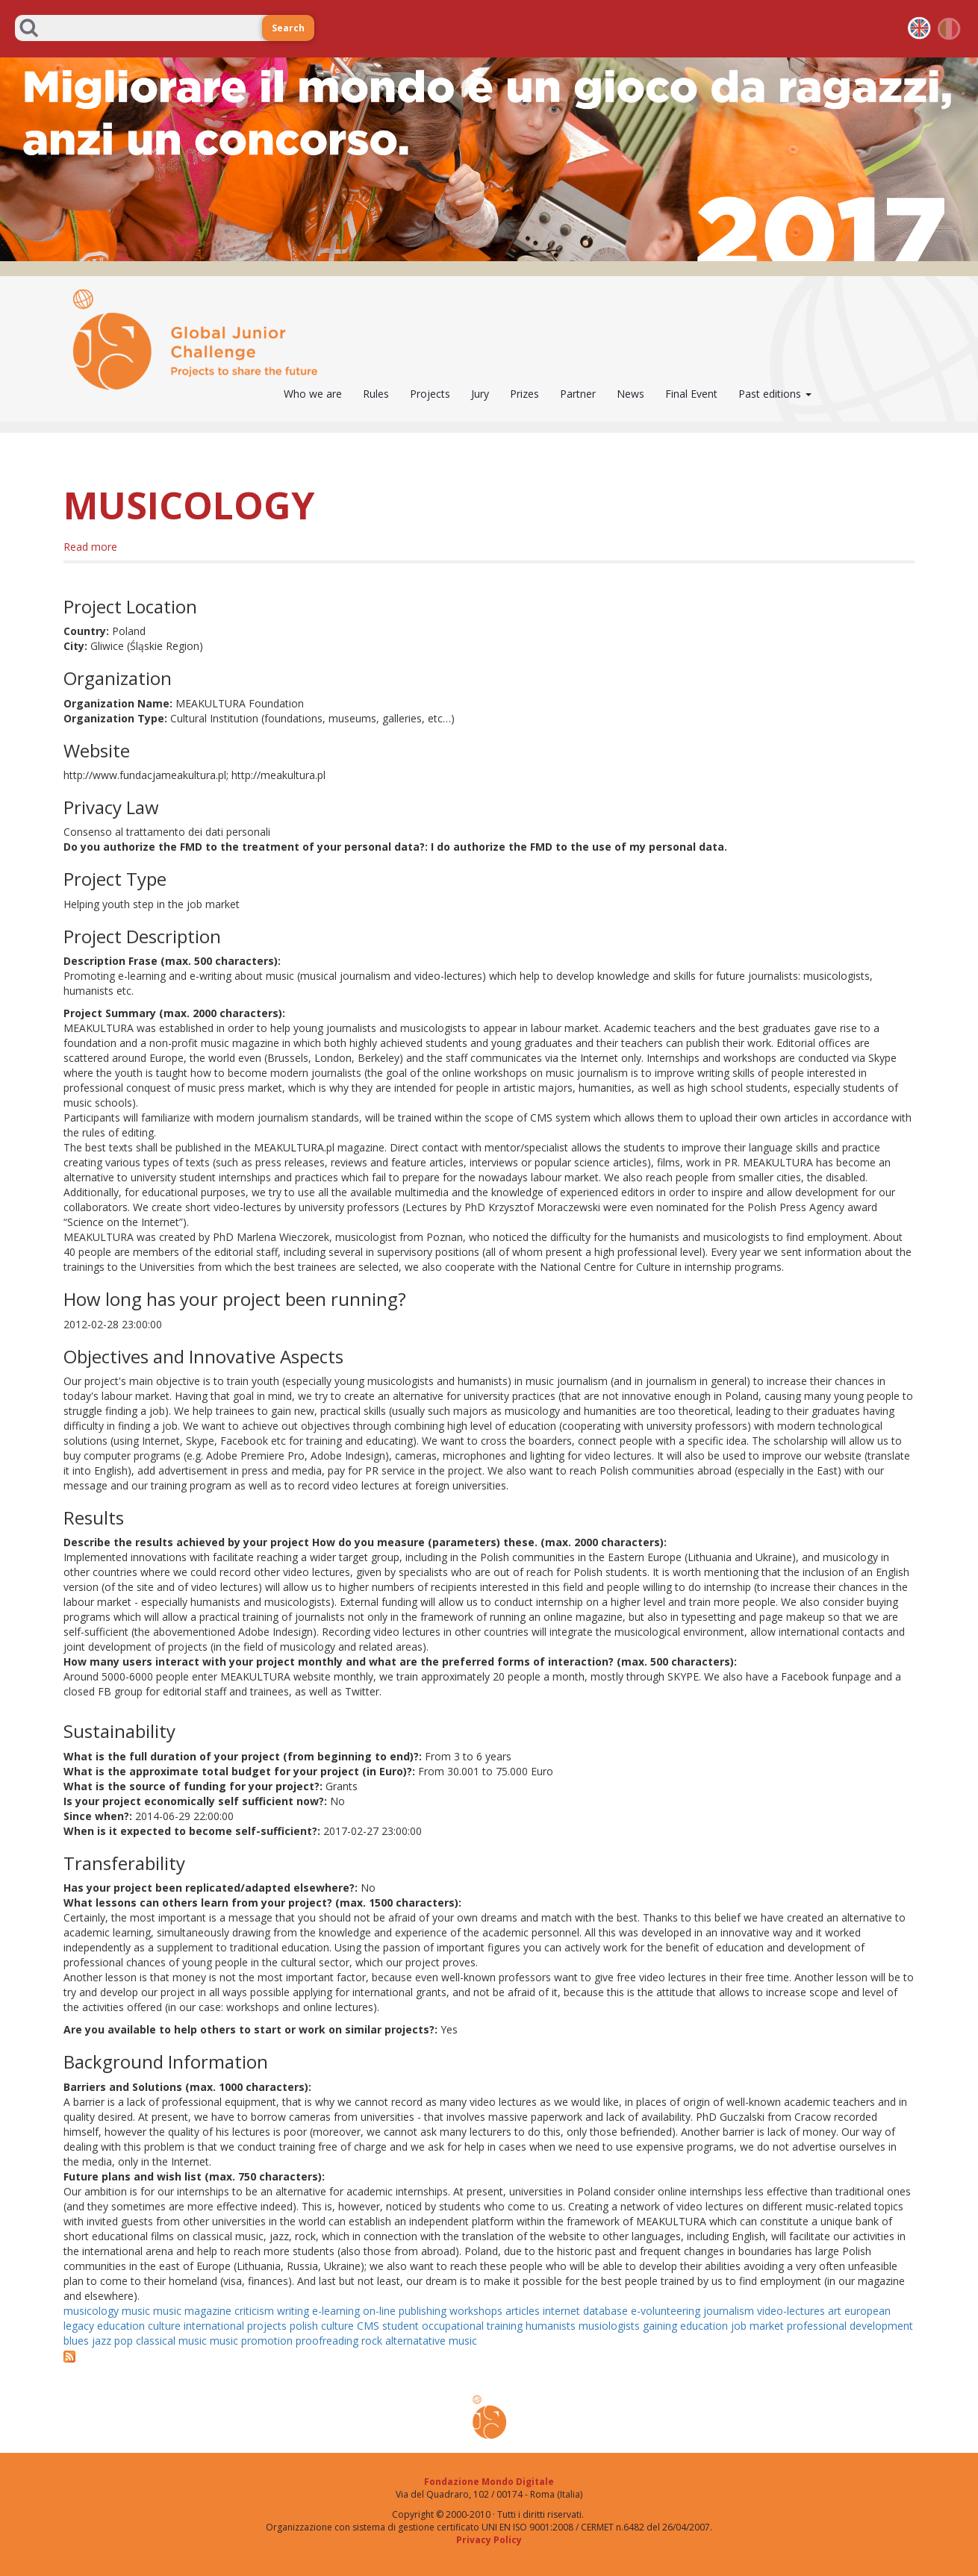  I want to click on Final Event, so click(691, 394).